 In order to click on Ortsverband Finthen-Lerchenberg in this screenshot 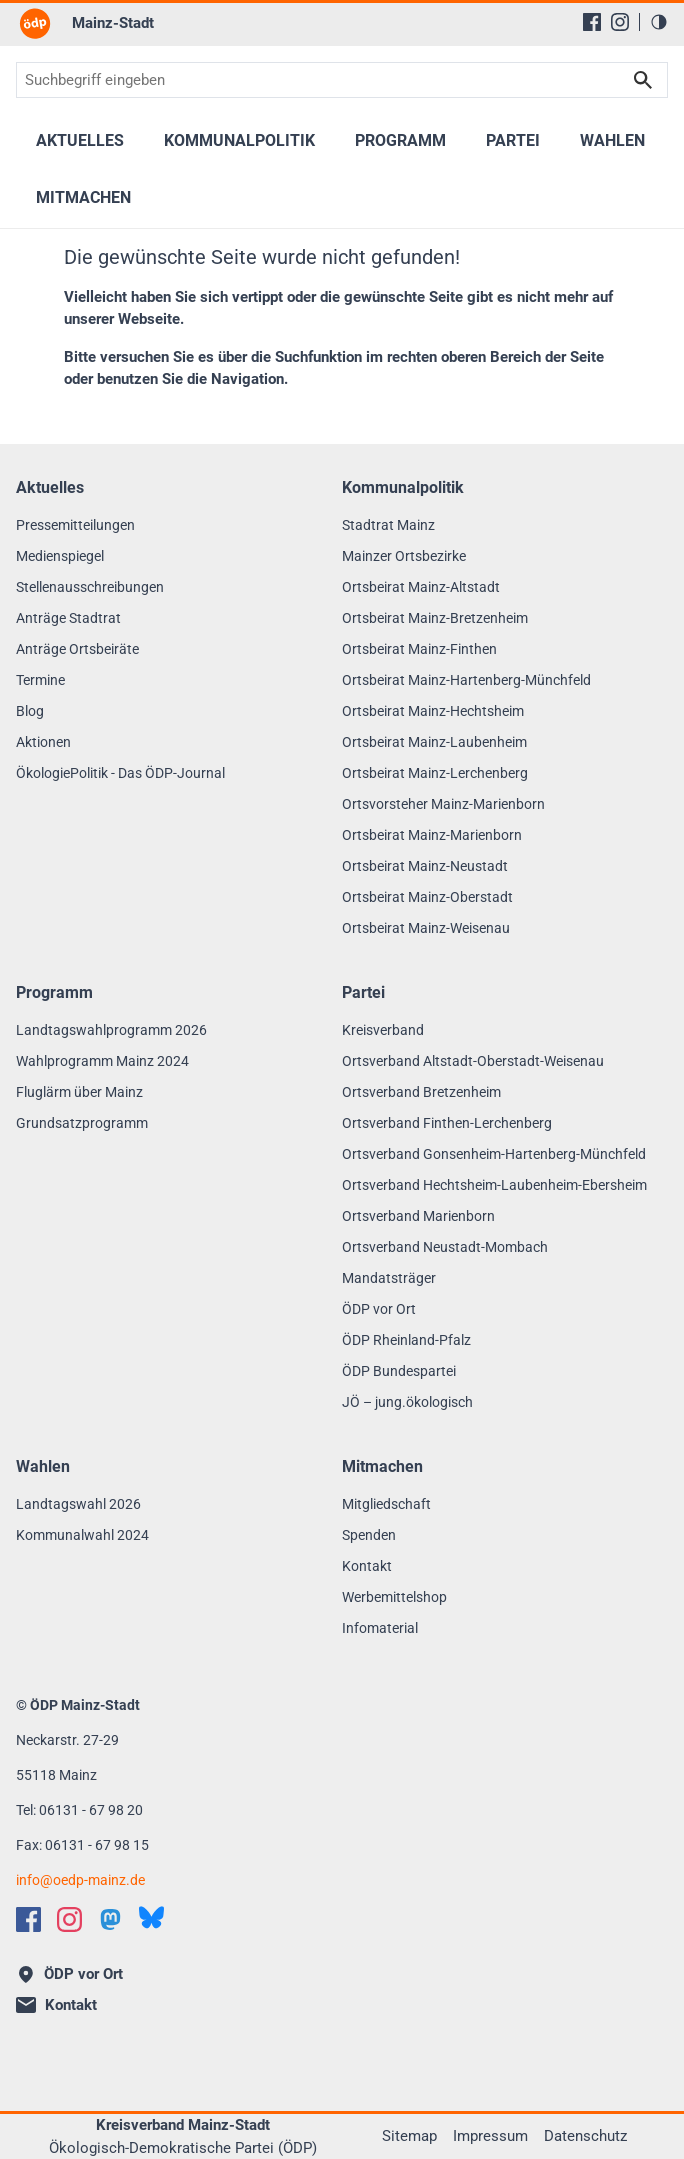, I will do `click(447, 1123)`.